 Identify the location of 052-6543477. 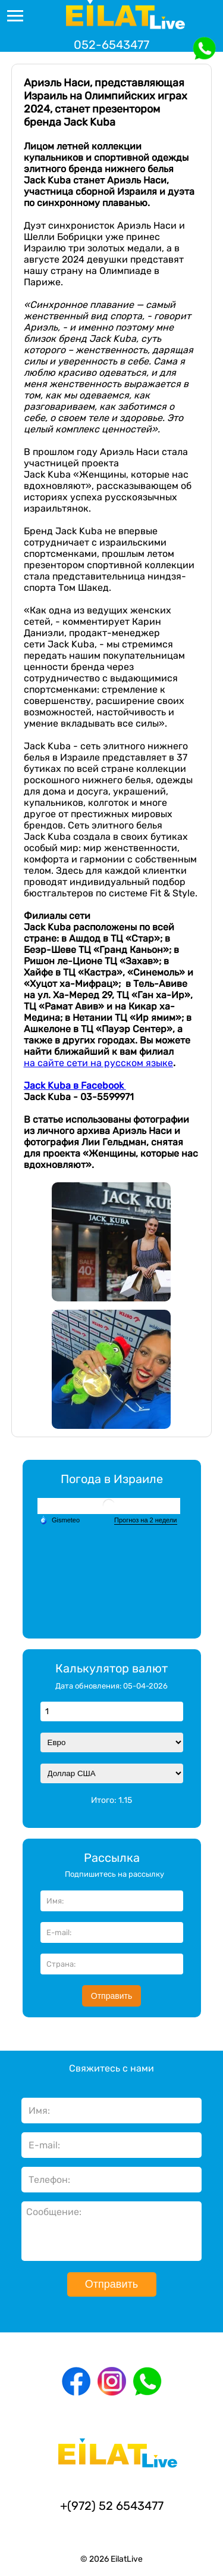
(111, 45).